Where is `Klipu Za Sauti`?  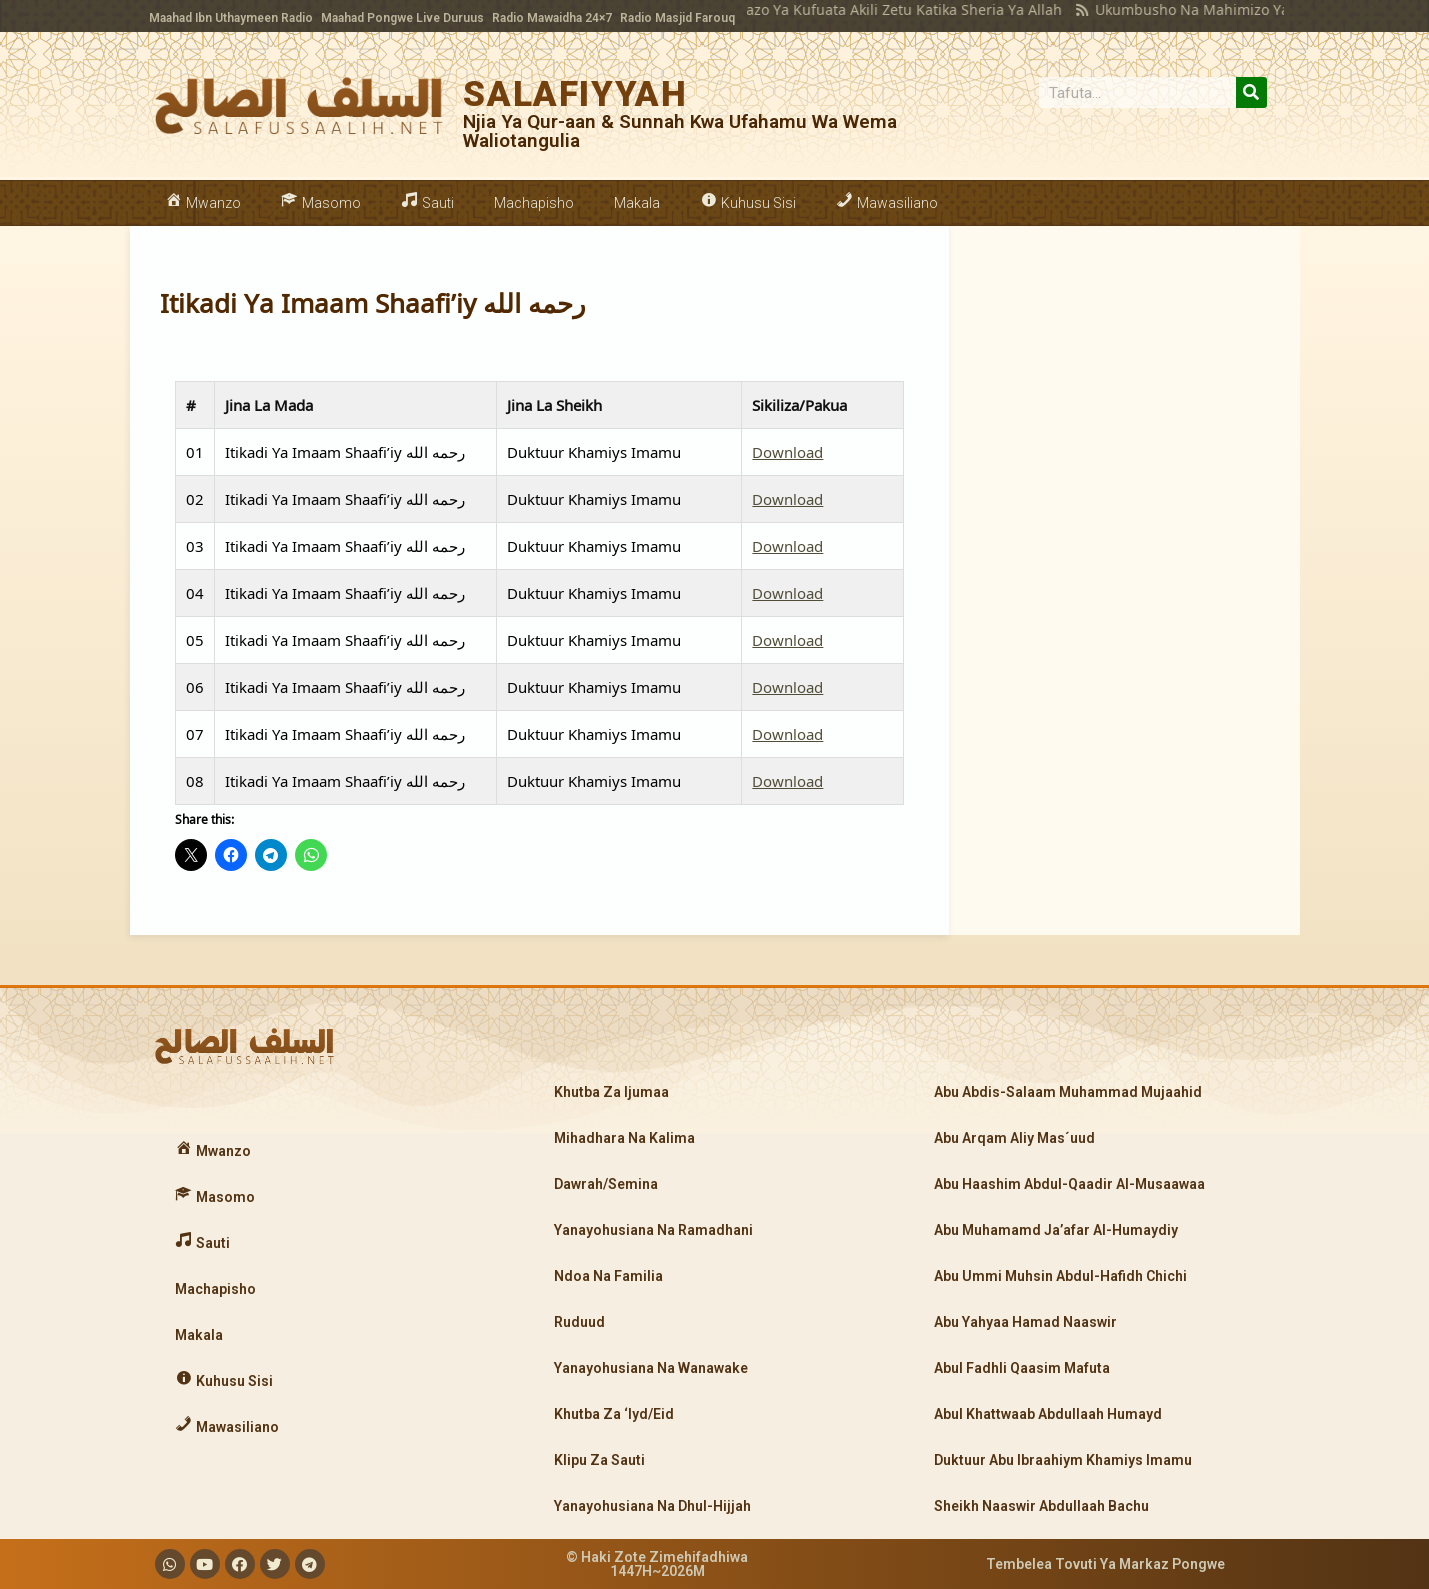 Klipu Za Sauti is located at coordinates (599, 1460).